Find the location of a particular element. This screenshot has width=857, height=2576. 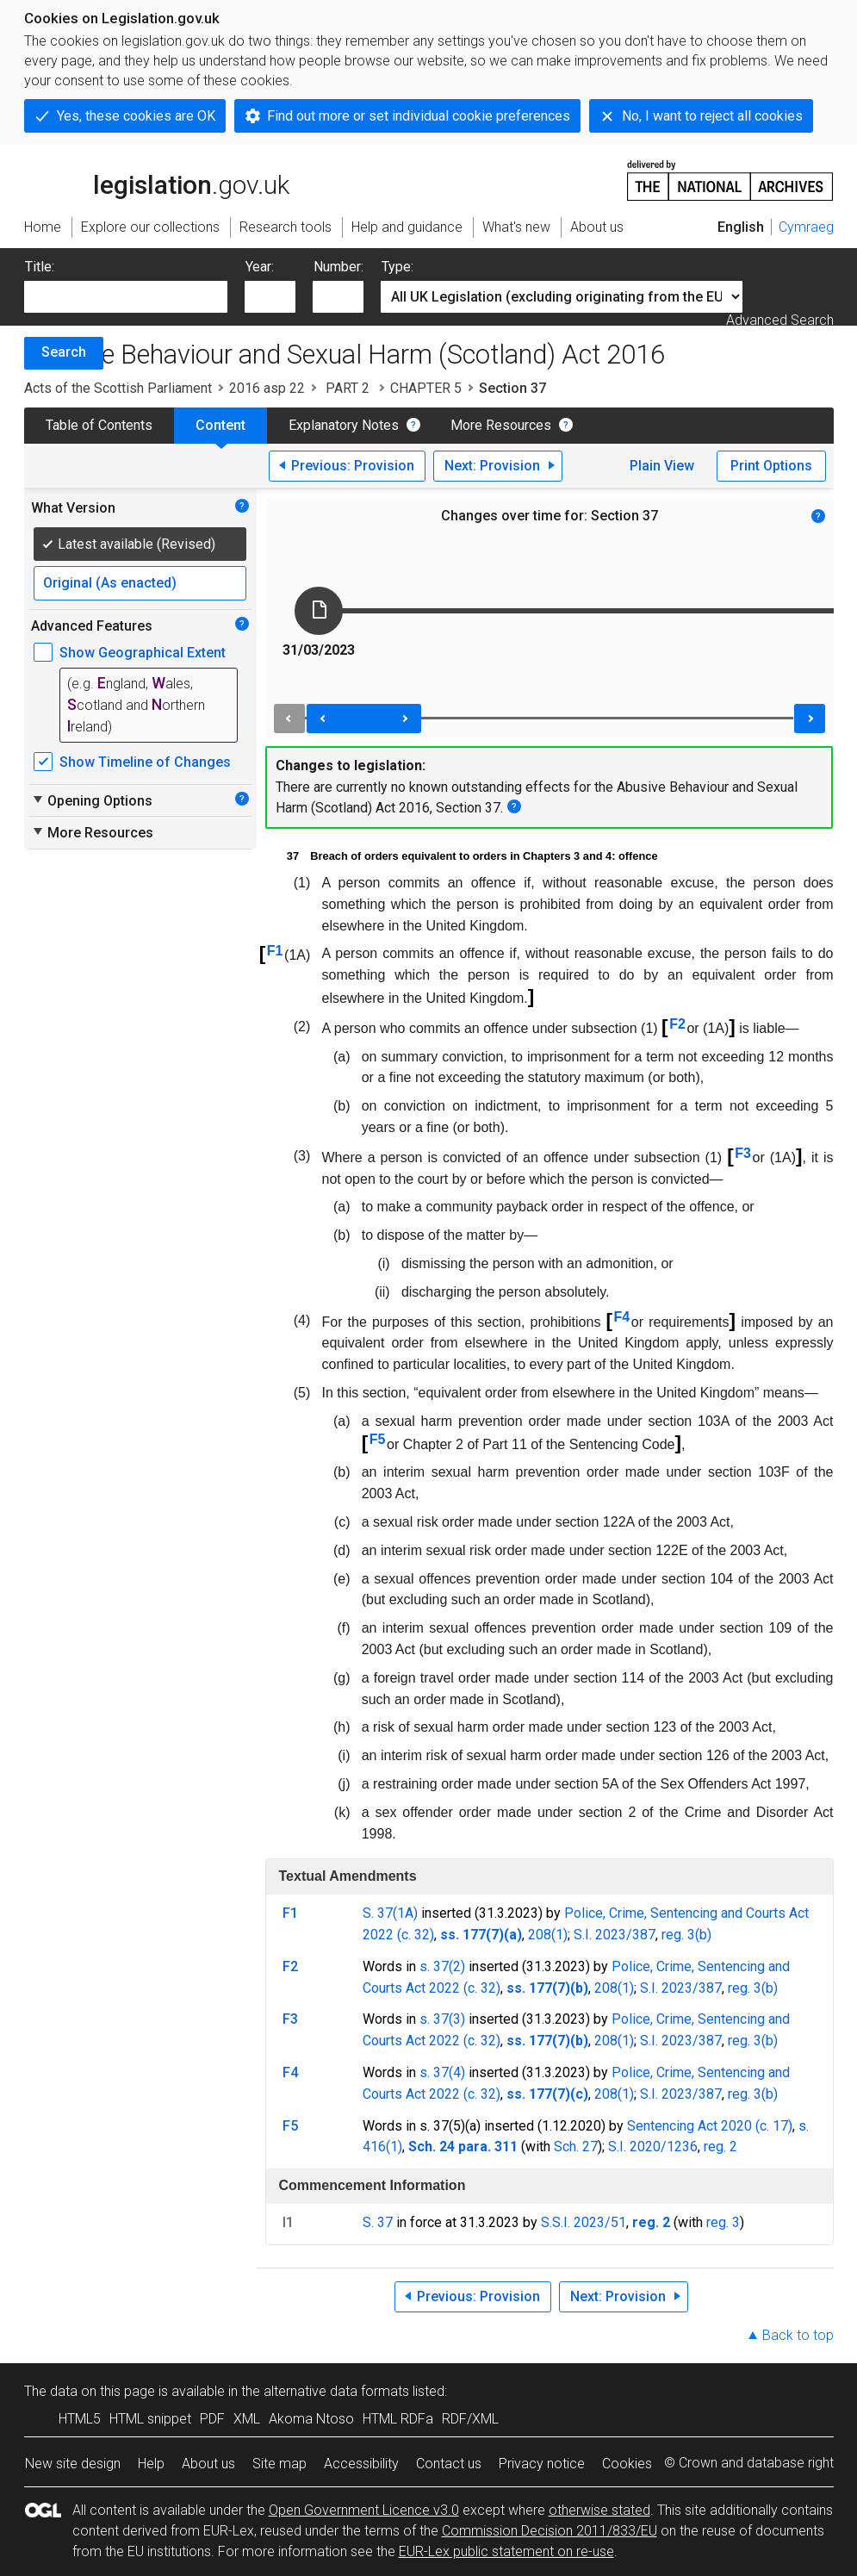

Help is located at coordinates (151, 2463).